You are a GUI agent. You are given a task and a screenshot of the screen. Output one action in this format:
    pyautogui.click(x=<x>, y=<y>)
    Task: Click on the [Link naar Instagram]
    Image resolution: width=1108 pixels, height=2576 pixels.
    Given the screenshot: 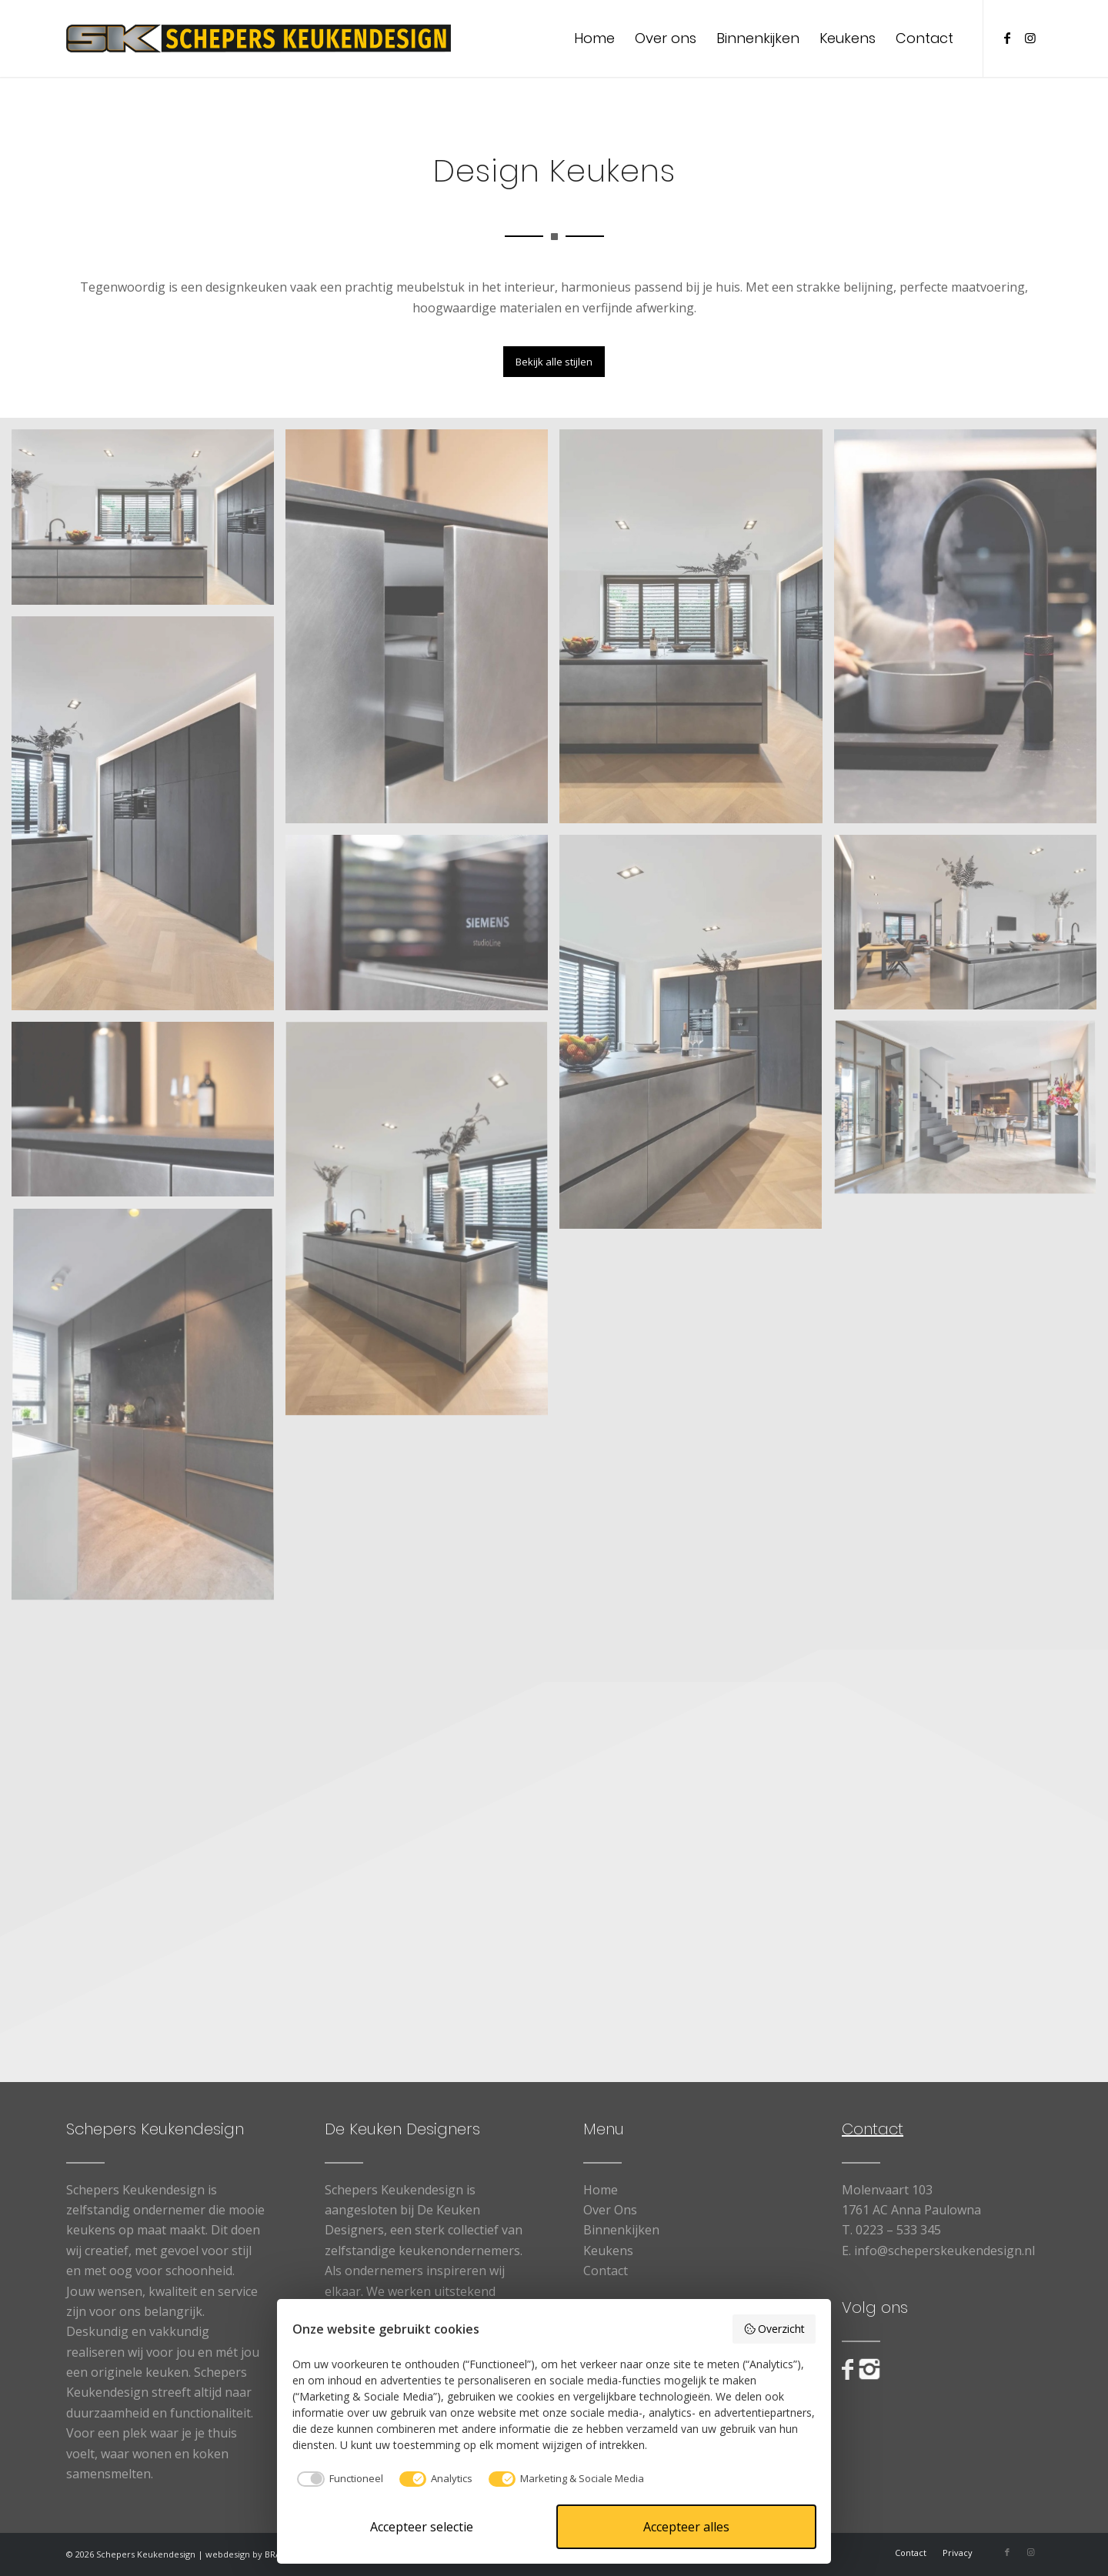 What is the action you would take?
    pyautogui.click(x=1030, y=37)
    